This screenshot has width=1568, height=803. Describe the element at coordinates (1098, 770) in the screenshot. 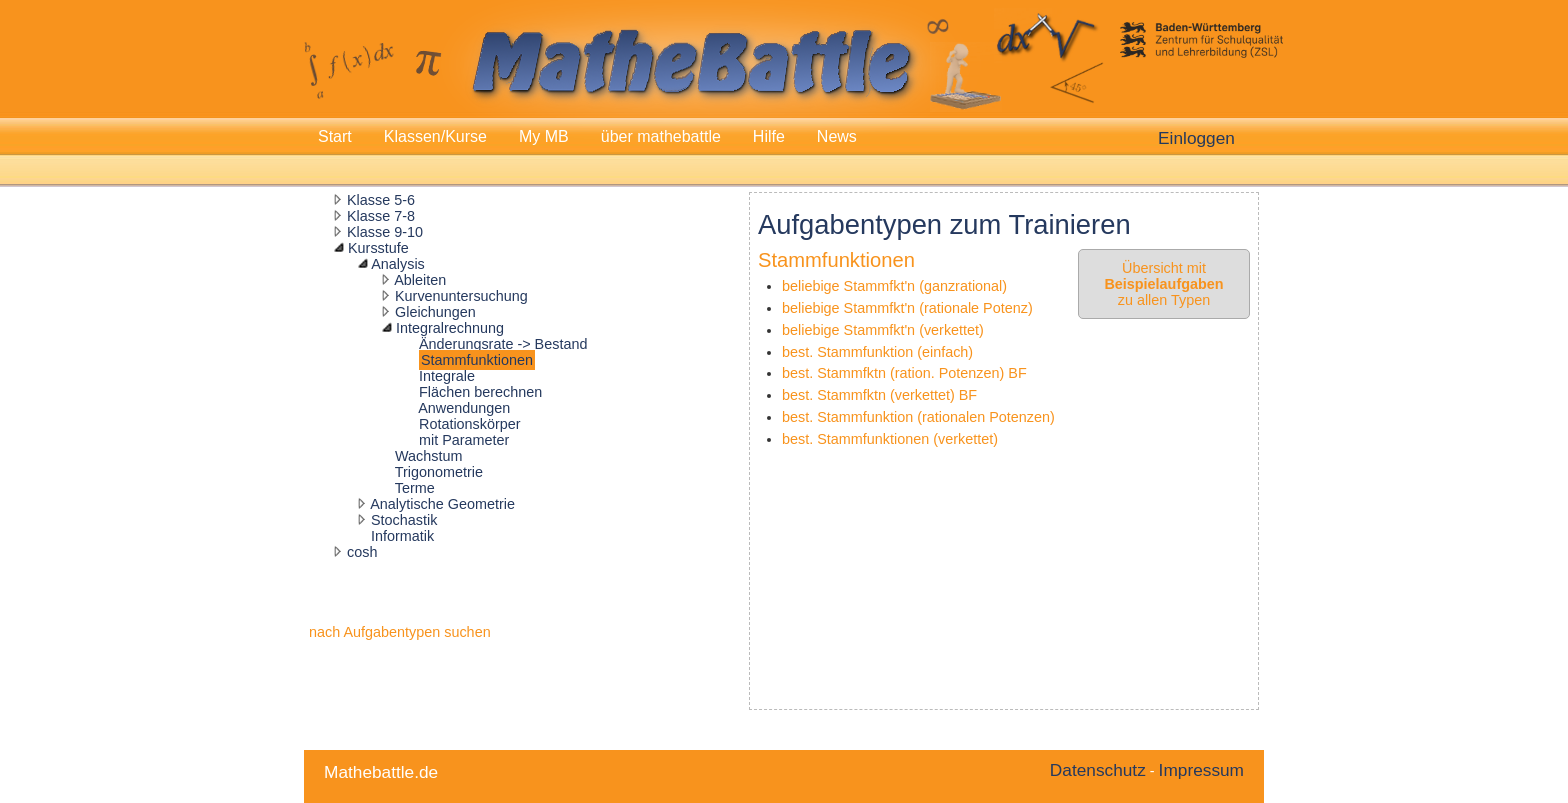

I see `Datenschutz` at that location.